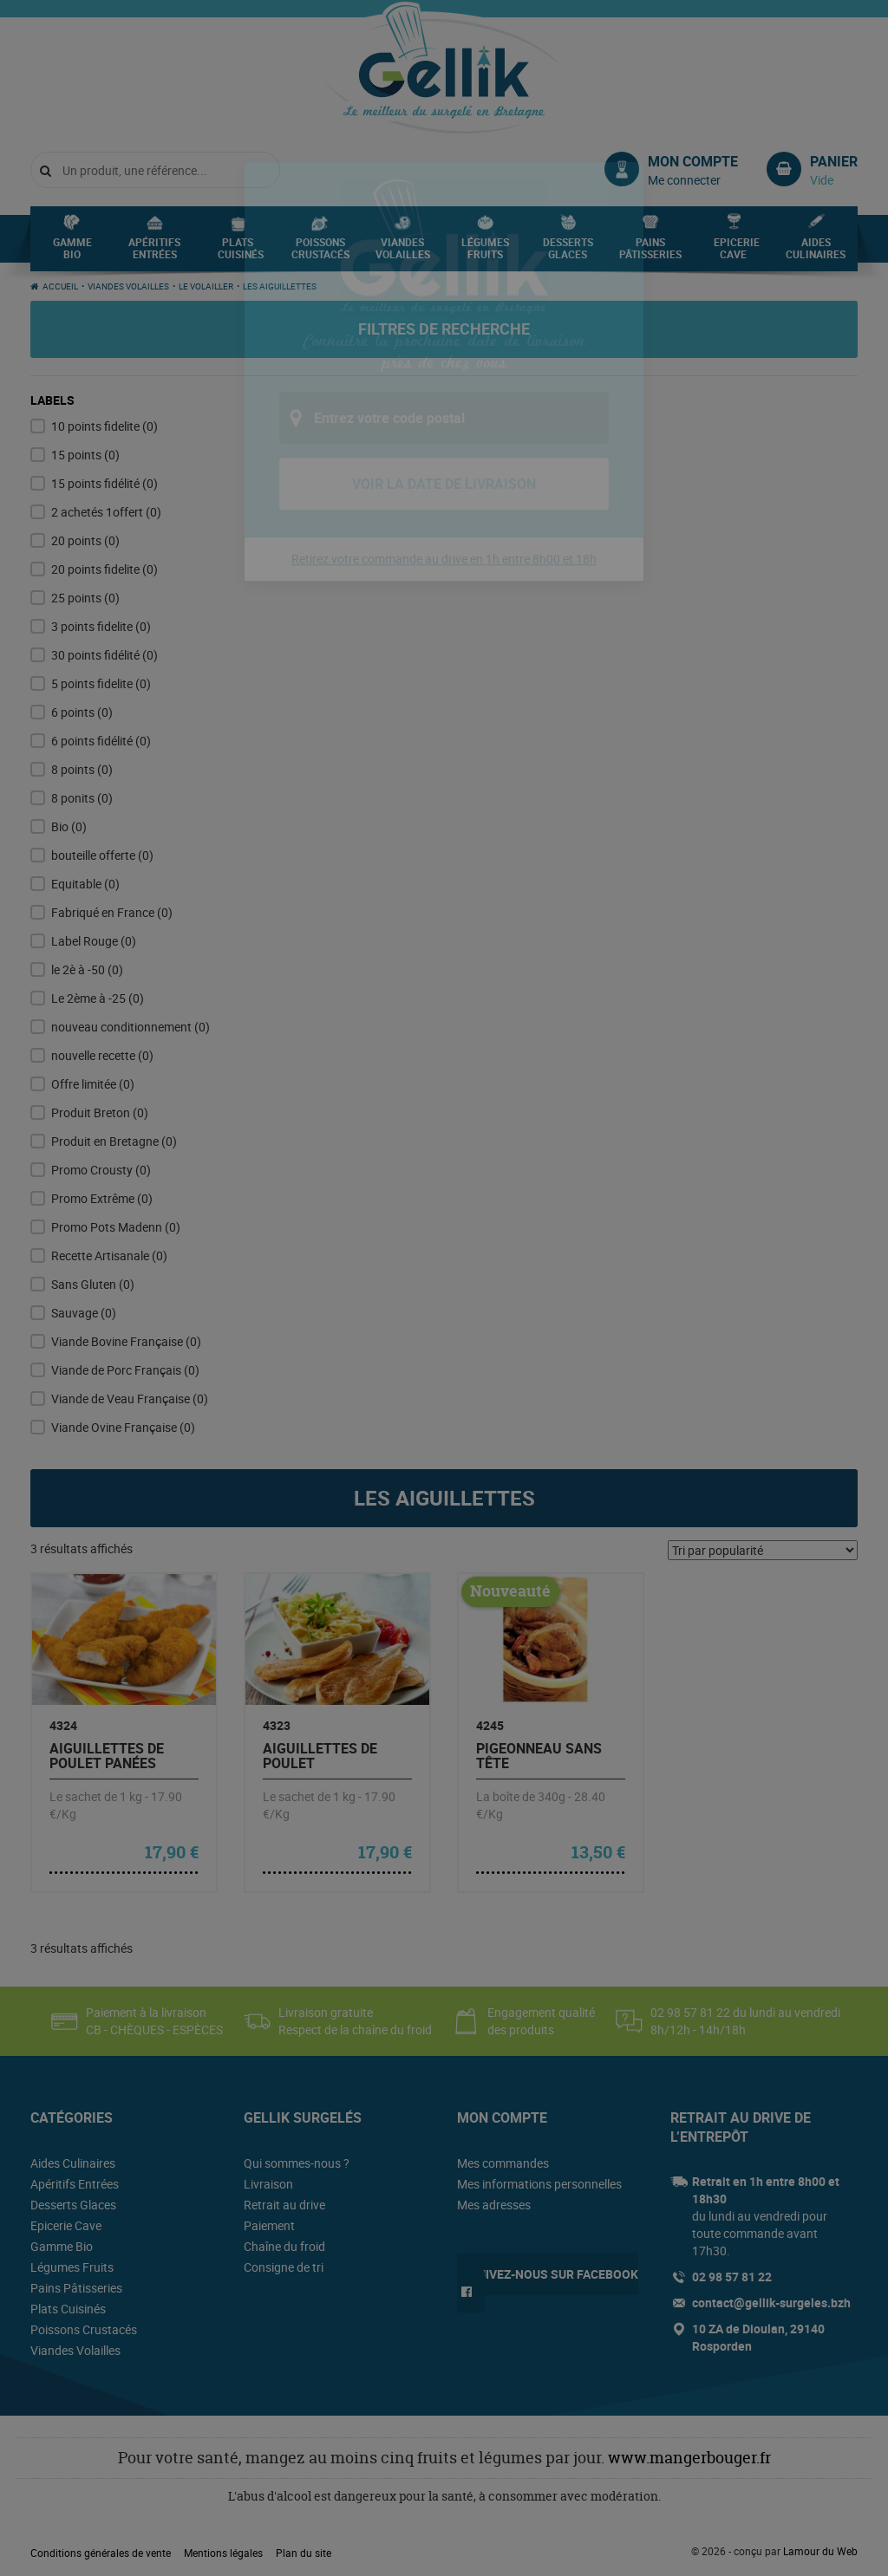 This screenshot has height=2576, width=888. I want to click on Aides Culinaires, so click(816, 253).